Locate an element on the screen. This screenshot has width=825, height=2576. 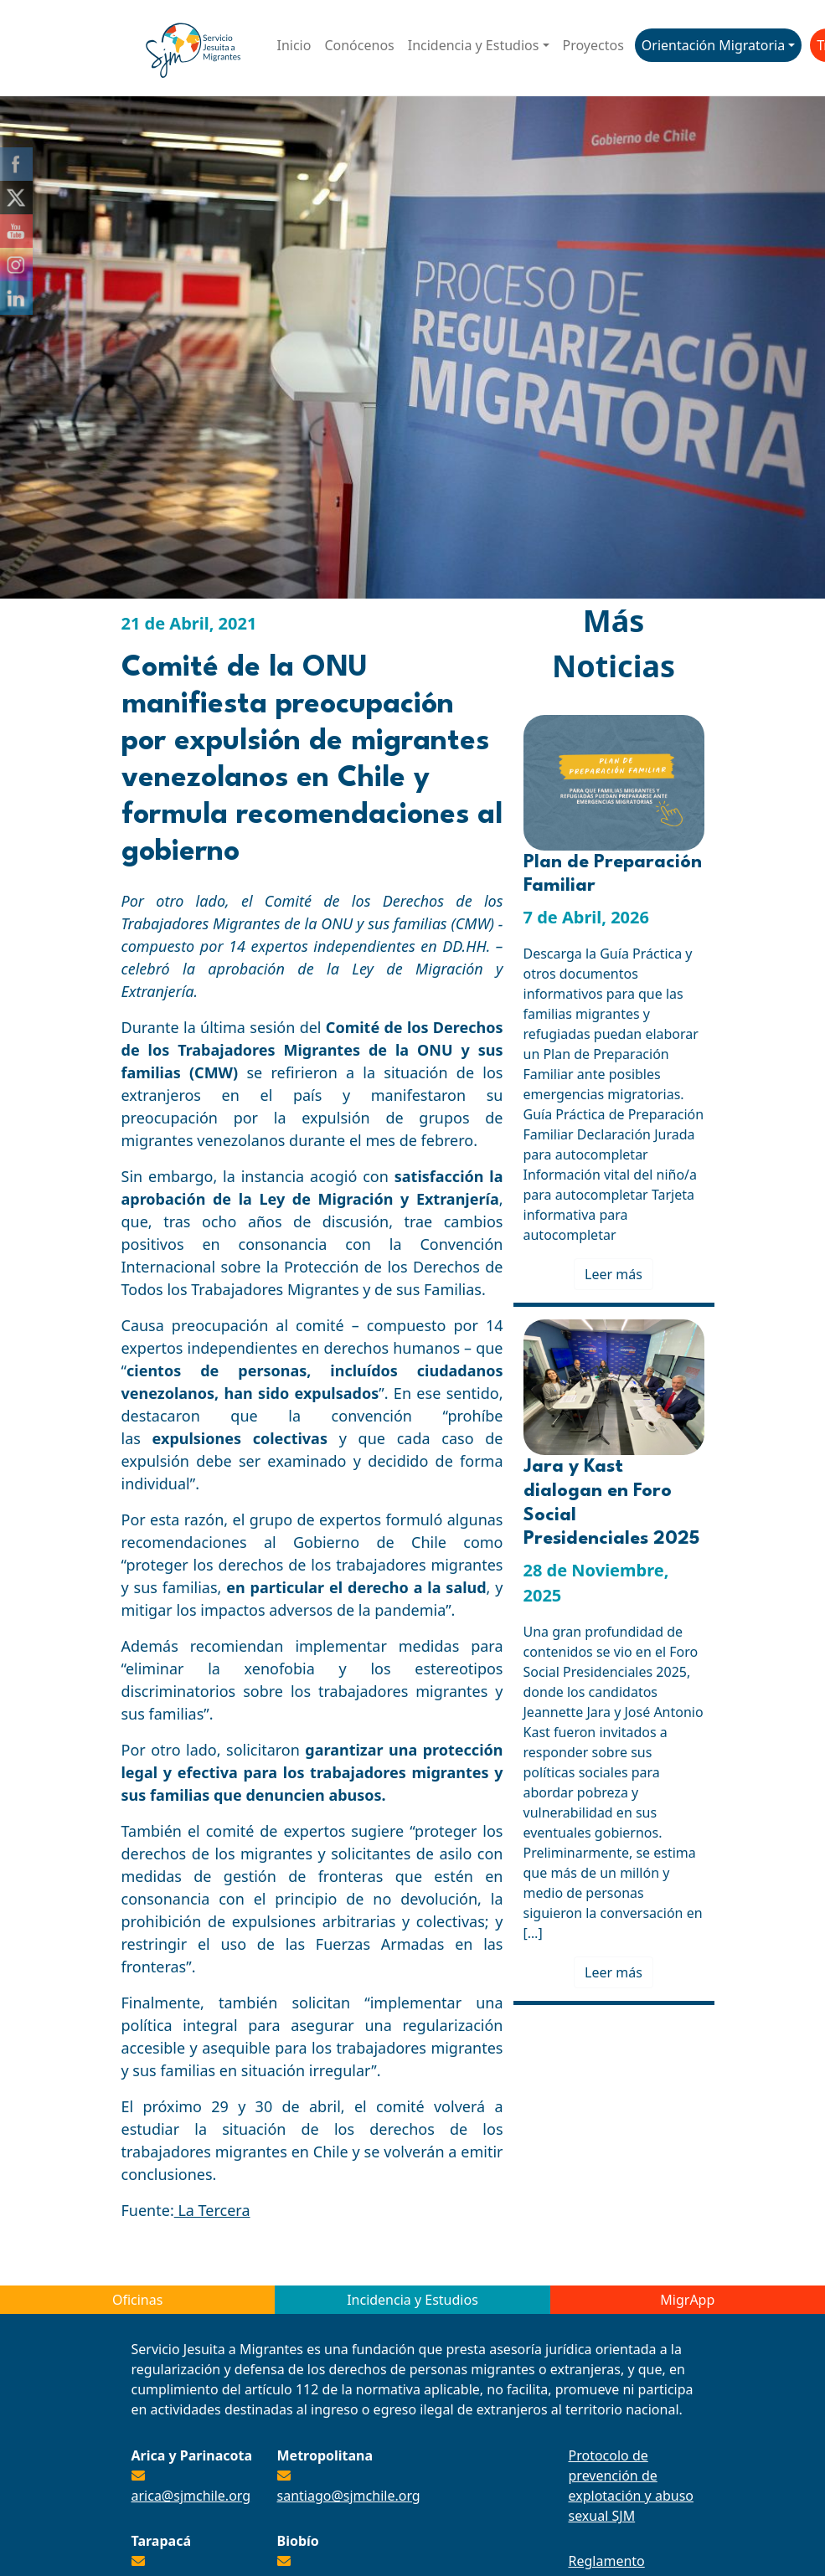
Oficinas is located at coordinates (137, 2300).